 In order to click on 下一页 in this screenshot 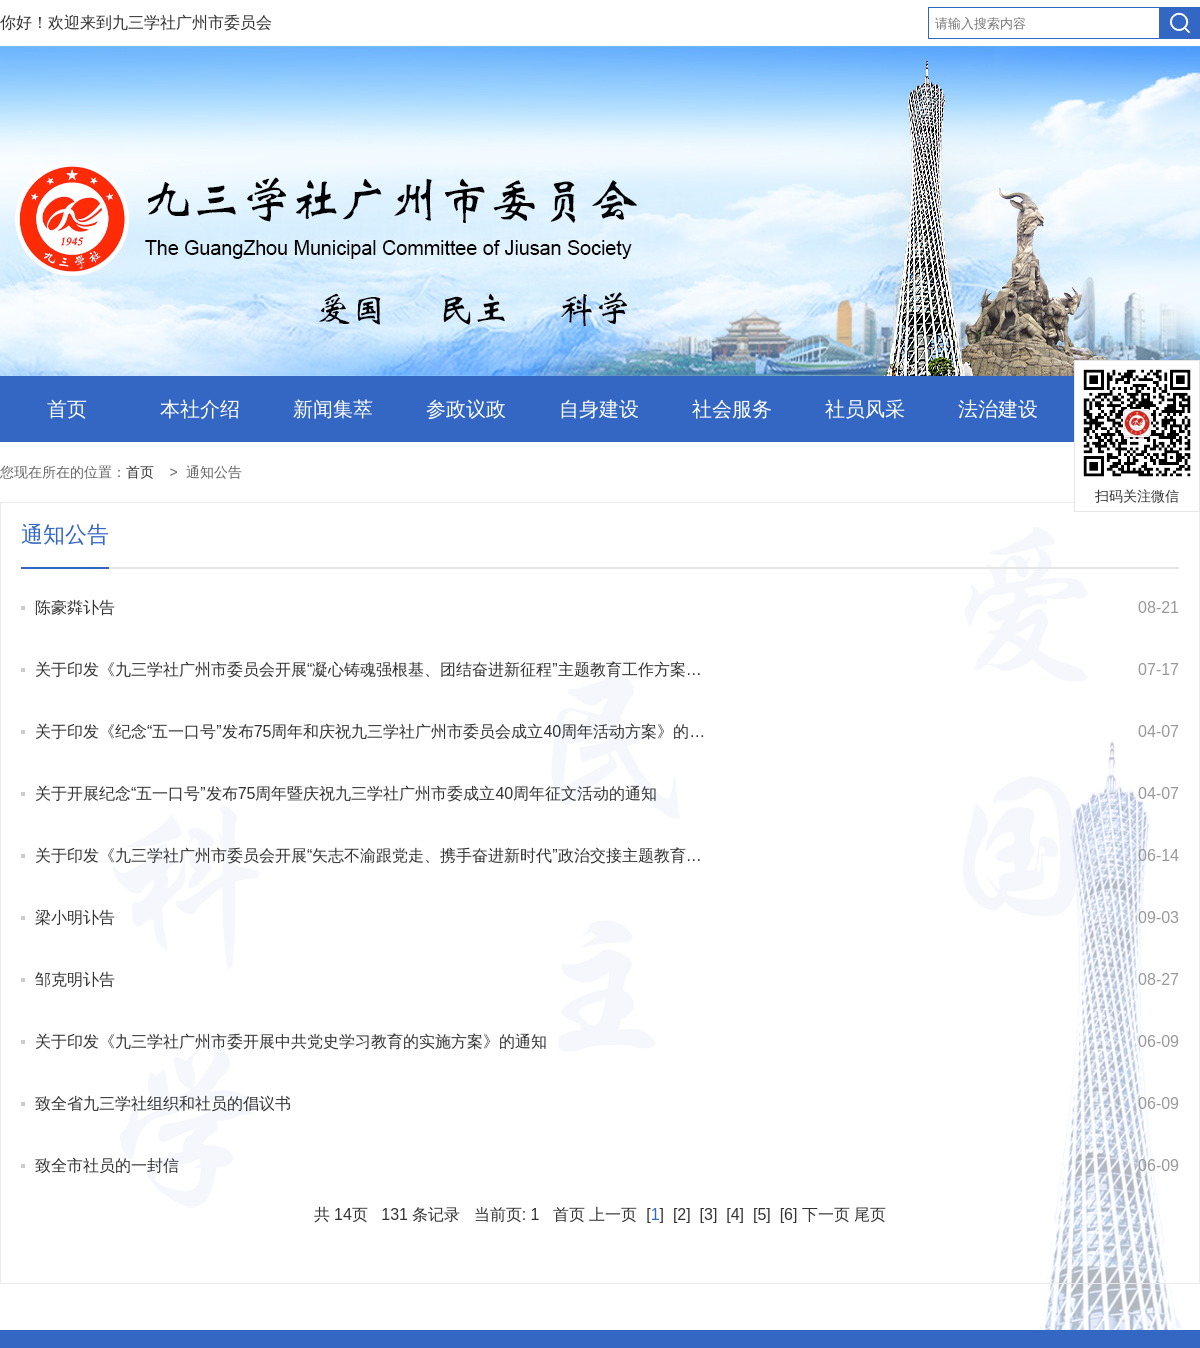, I will do `click(826, 1214)`.